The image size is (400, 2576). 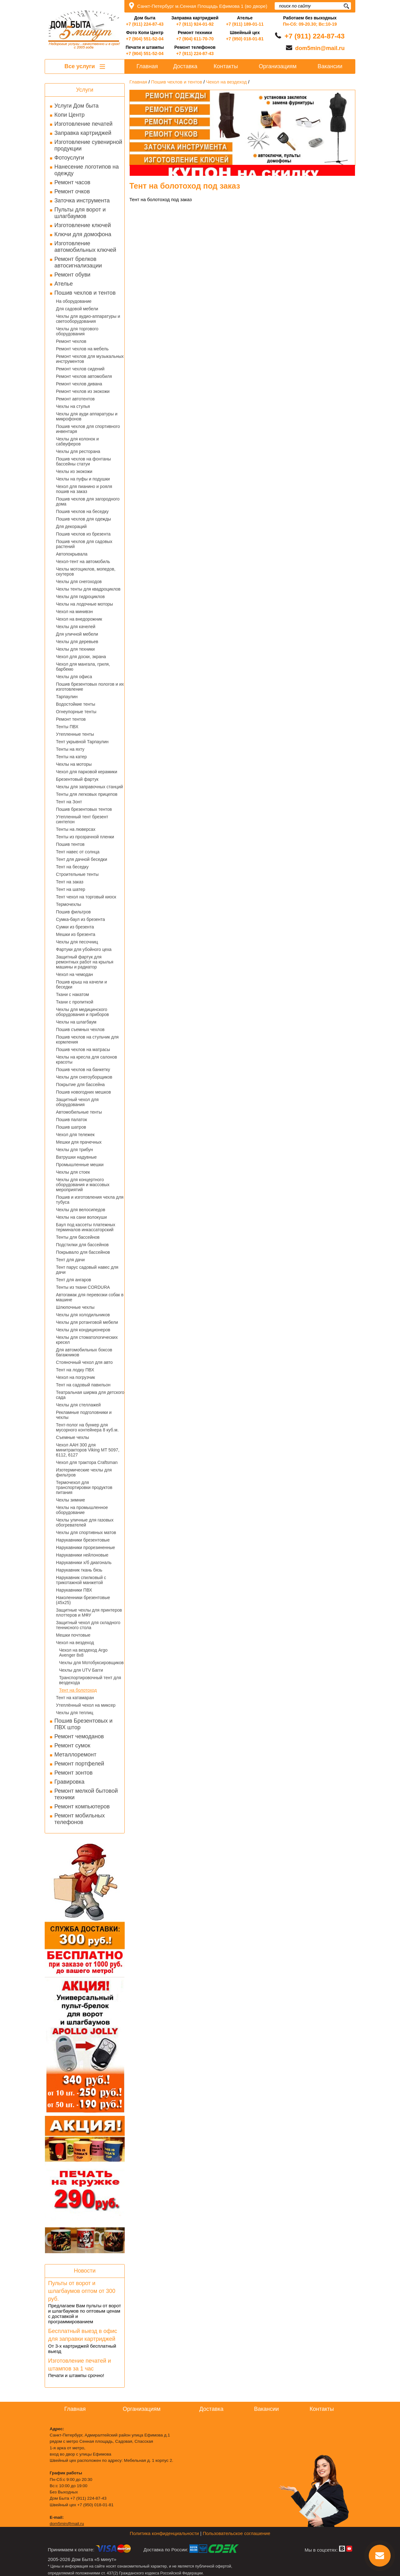 I want to click on Чехлы для деревьев, so click(x=77, y=641).